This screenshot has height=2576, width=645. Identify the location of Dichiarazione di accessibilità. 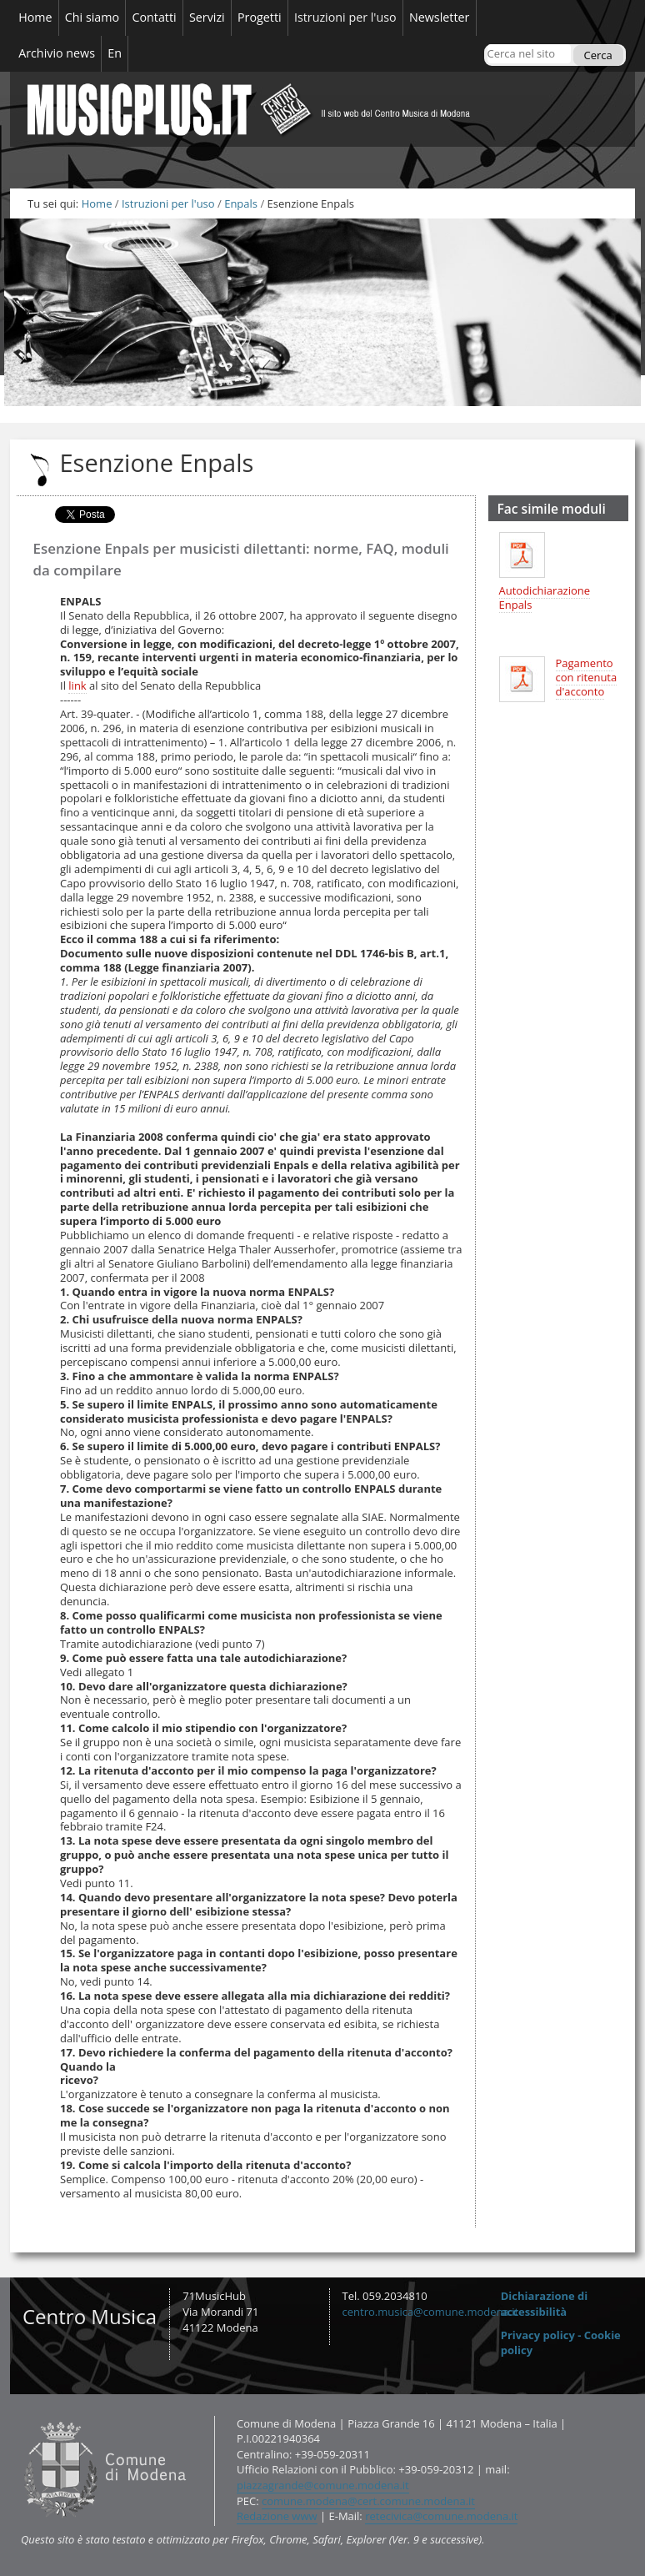
(544, 2303).